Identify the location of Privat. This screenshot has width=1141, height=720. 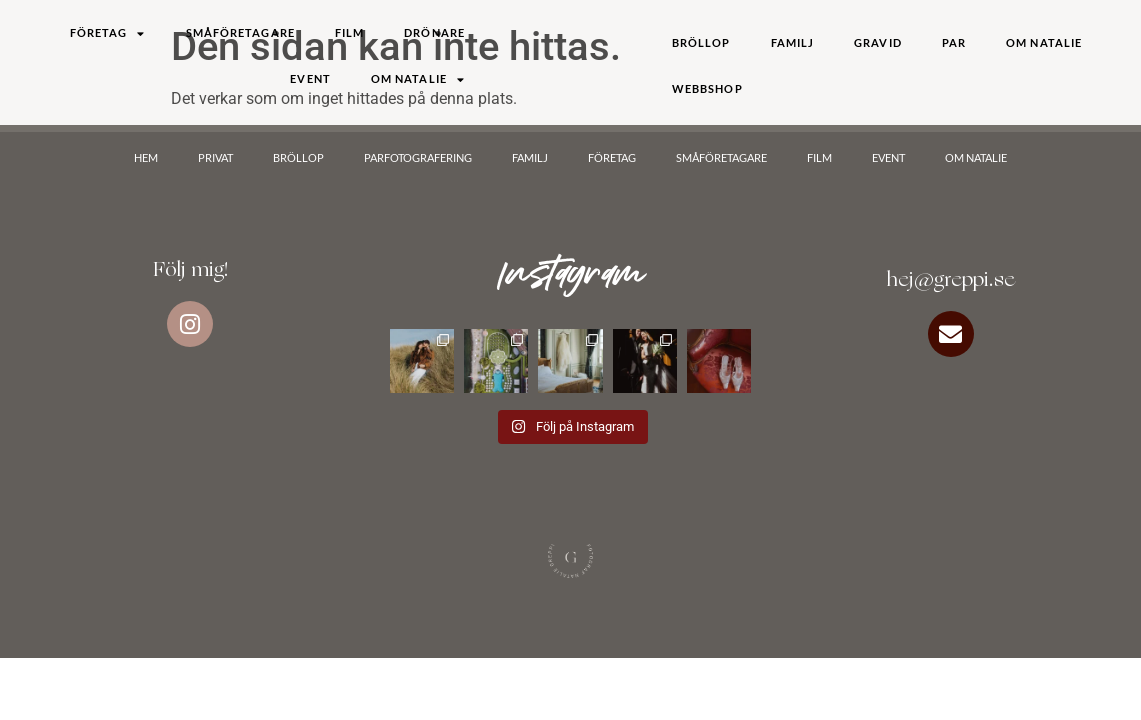
(215, 157).